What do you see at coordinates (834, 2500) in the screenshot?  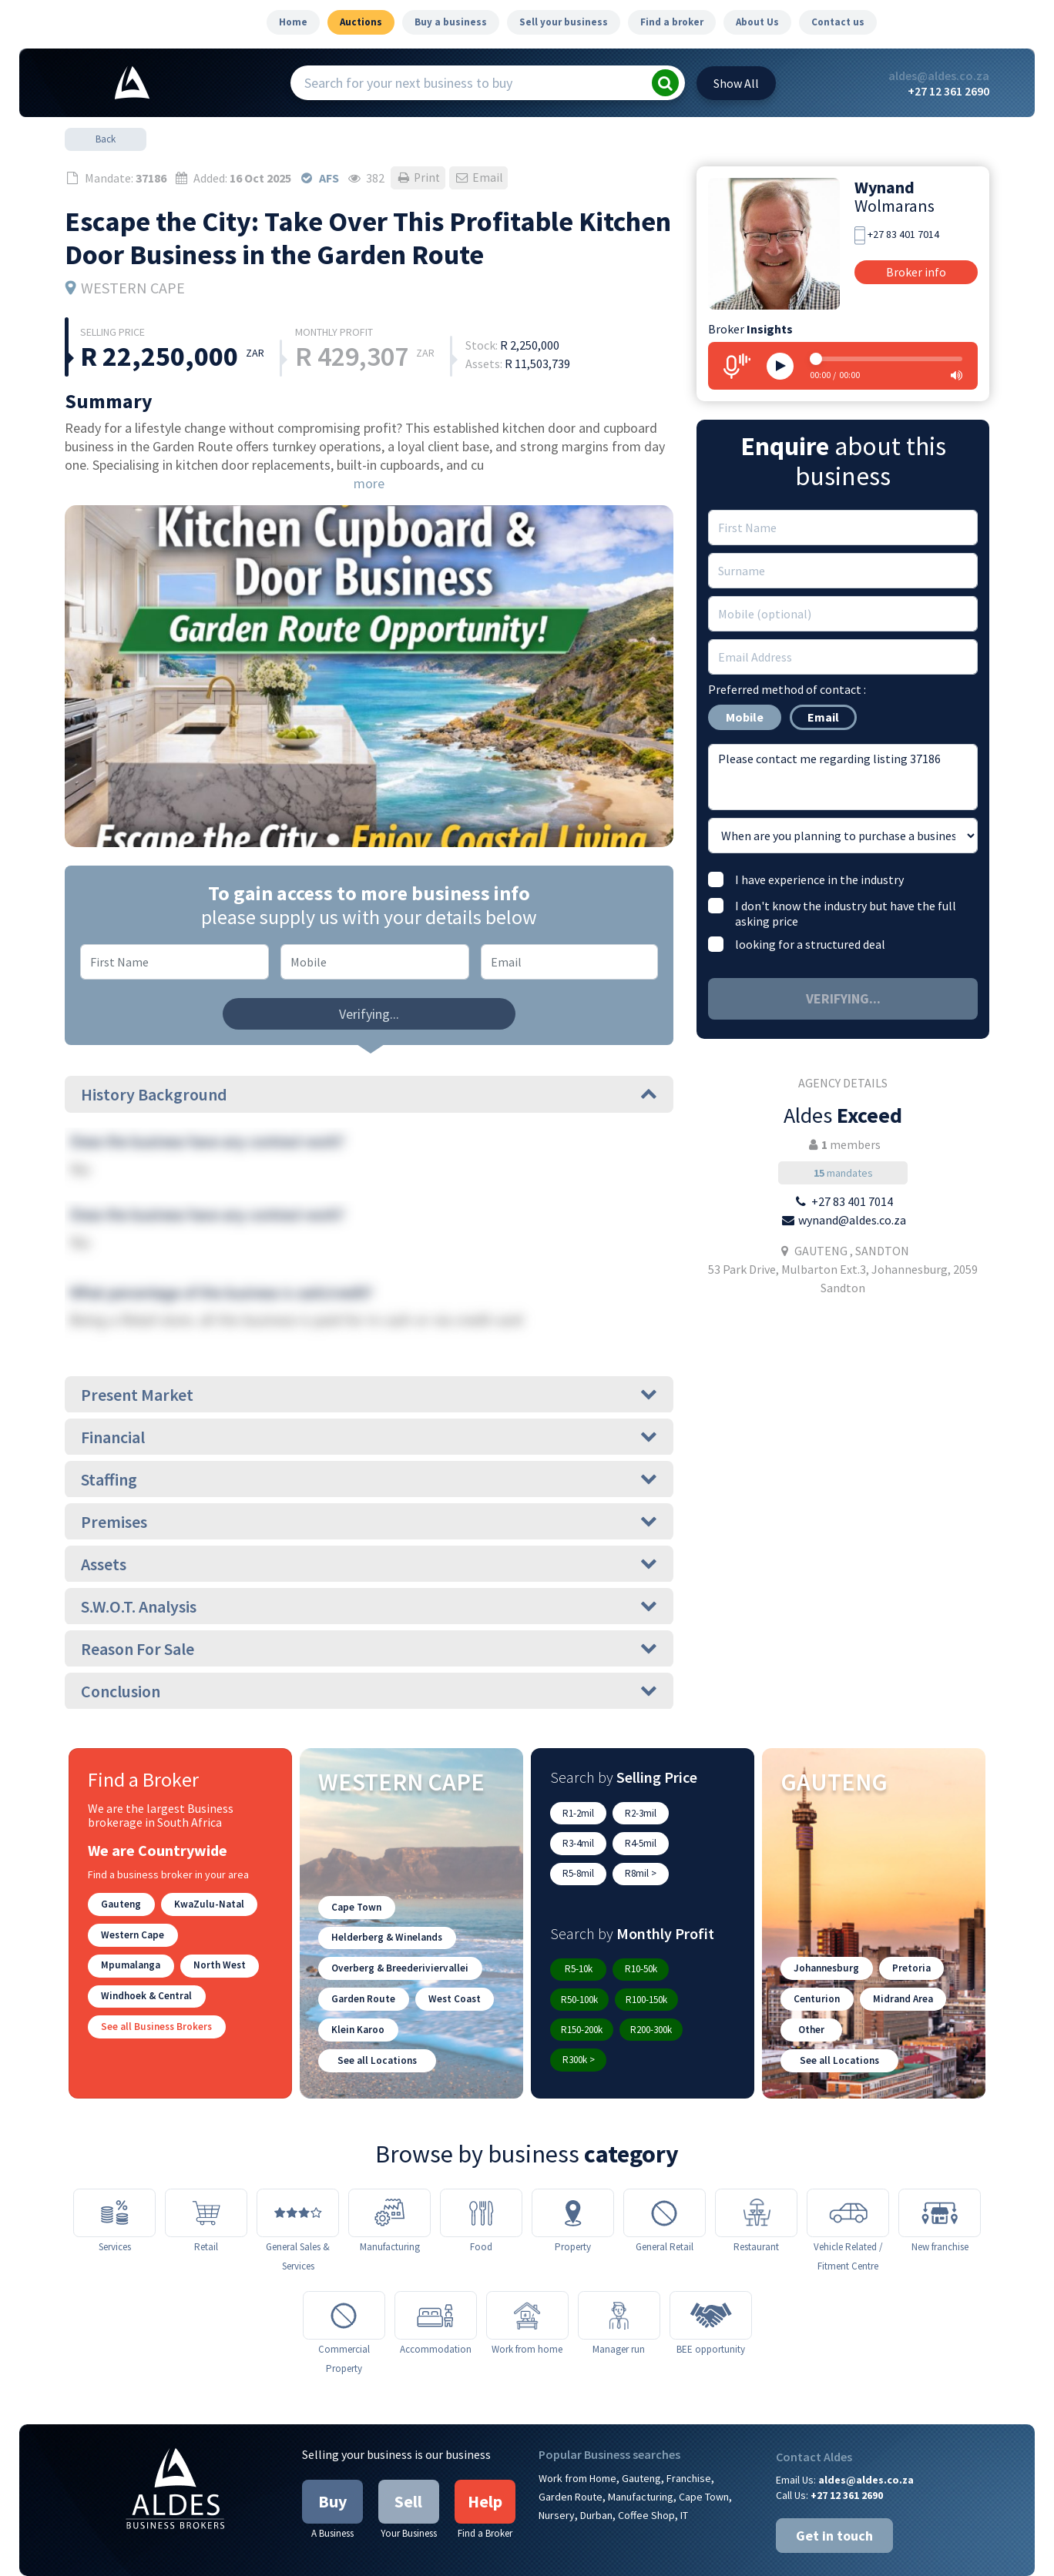 I see `Get in touch` at bounding box center [834, 2500].